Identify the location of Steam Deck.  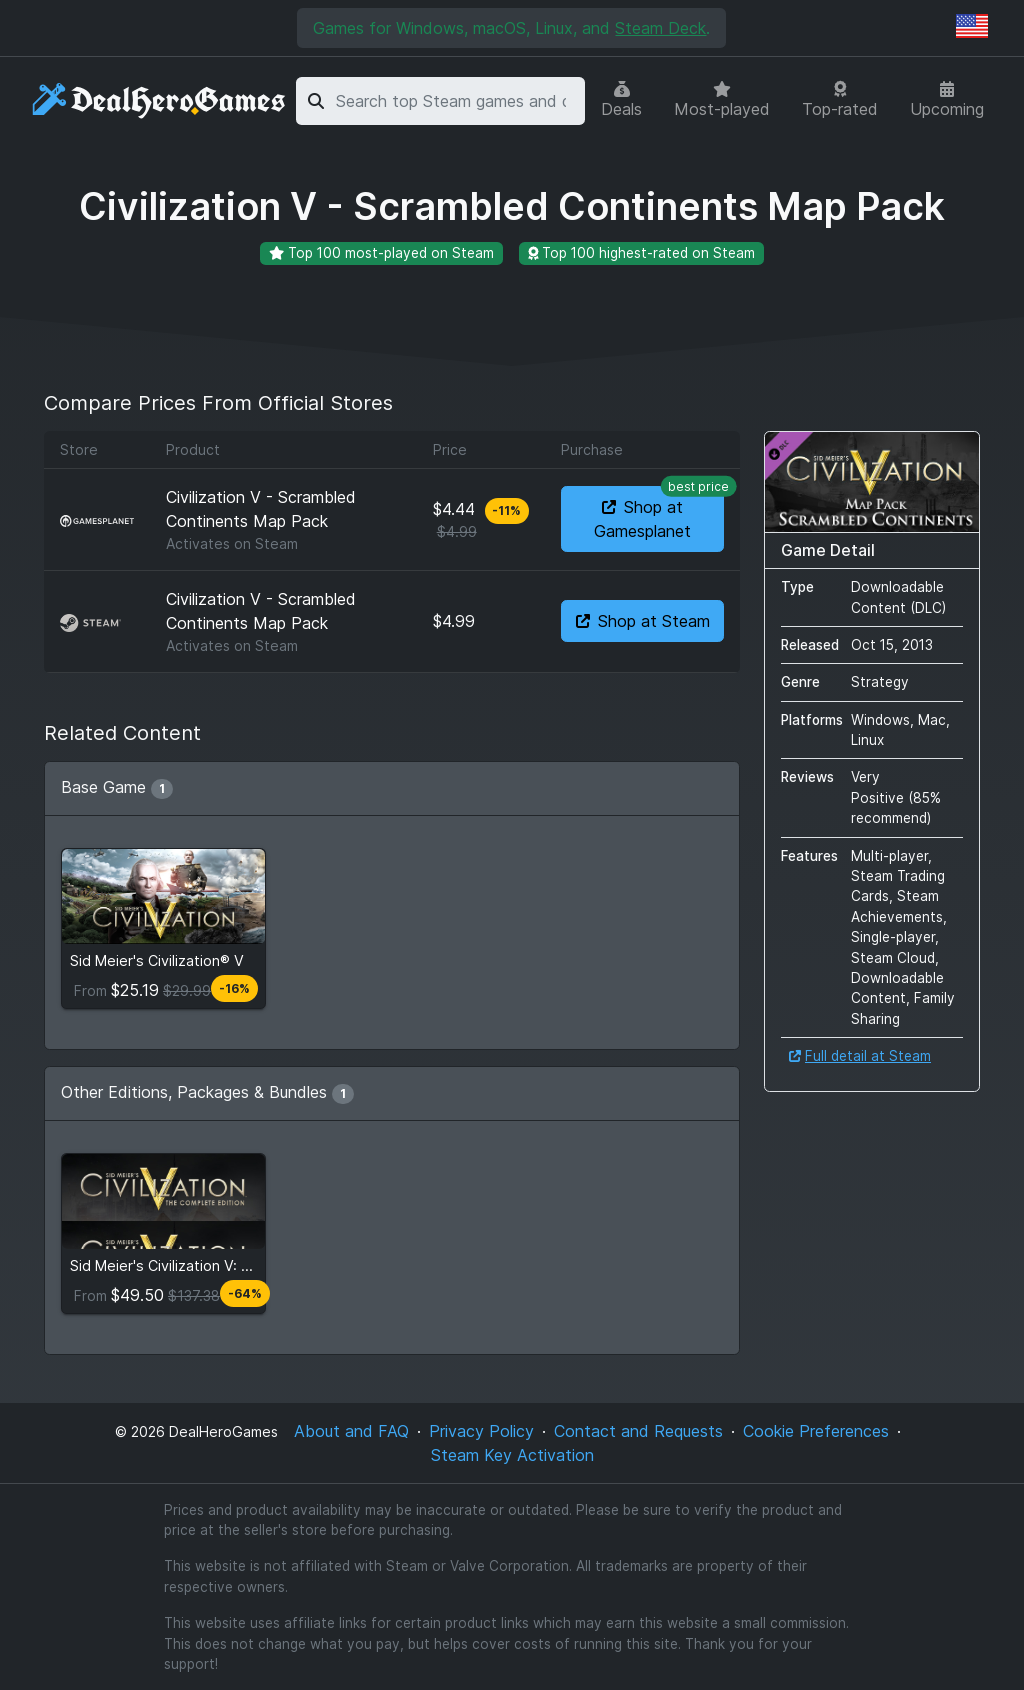
(660, 28).